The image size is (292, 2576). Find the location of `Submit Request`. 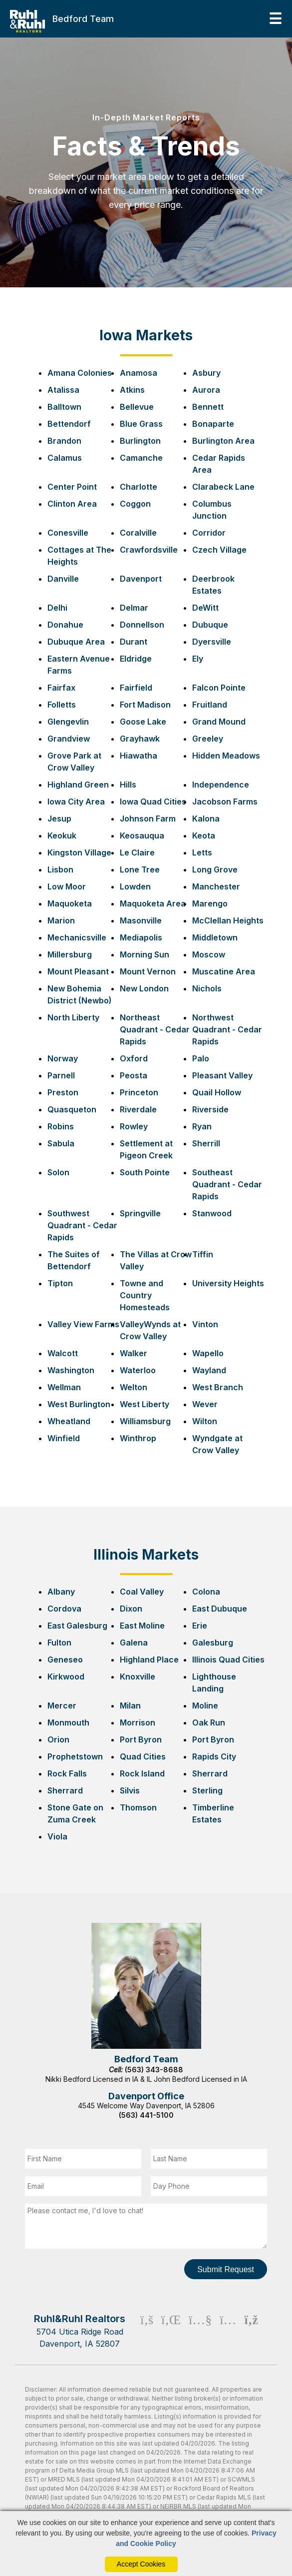

Submit Request is located at coordinates (225, 2269).